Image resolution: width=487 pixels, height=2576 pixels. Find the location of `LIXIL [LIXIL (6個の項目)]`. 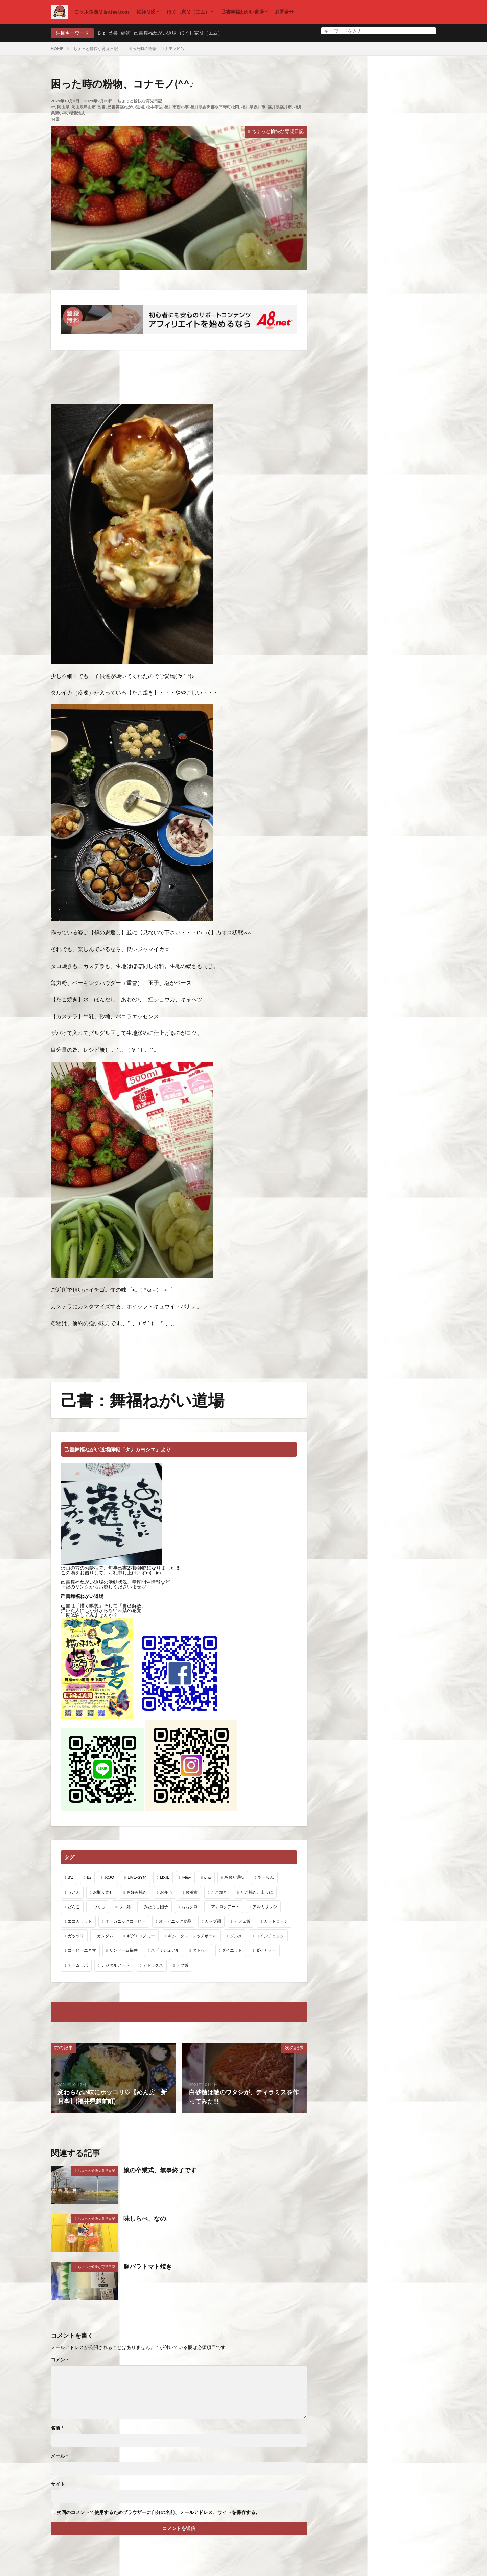

LIXIL [LIXIL (6個の項目)] is located at coordinates (164, 1877).